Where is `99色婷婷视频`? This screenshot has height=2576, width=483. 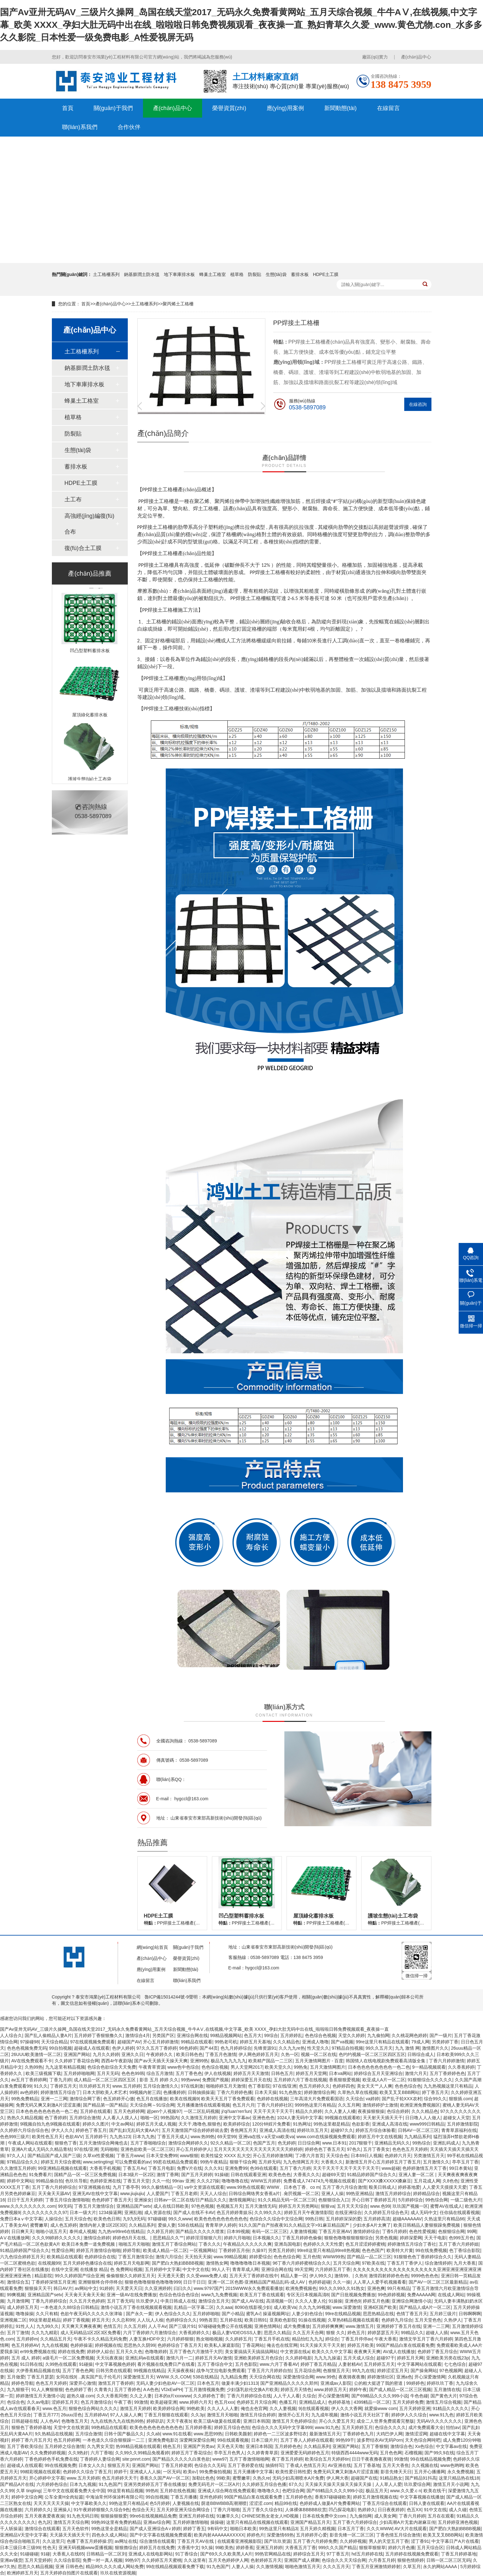 99色婷婷视频 is located at coordinates (391, 2294).